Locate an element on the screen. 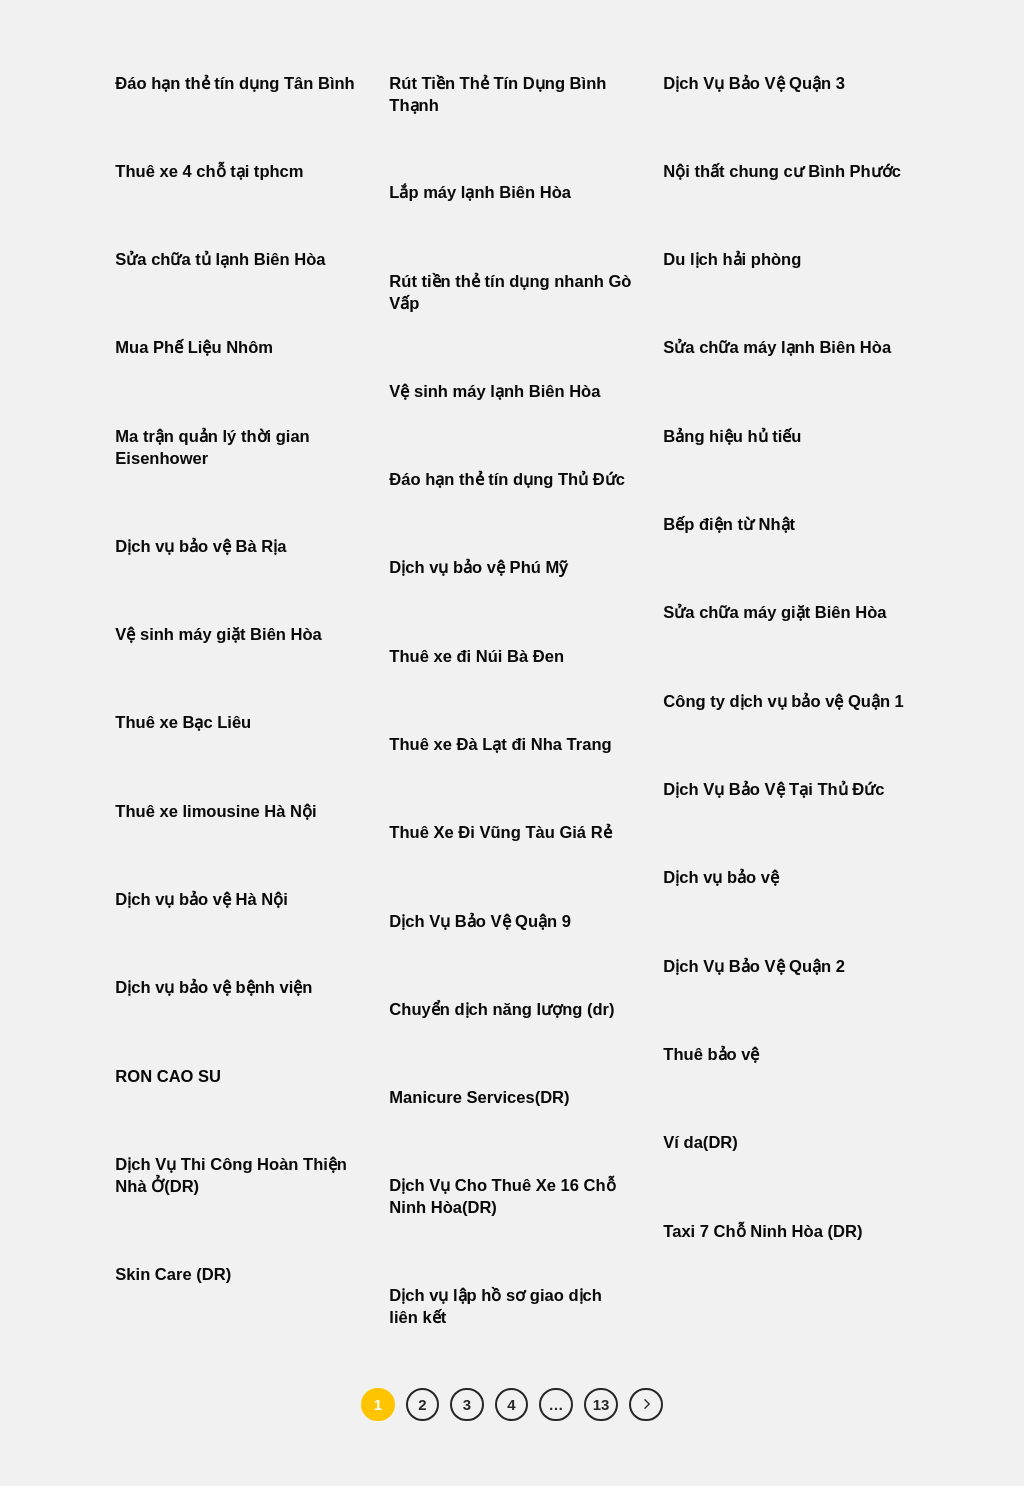  Mua Phế Liệu Nhôm is located at coordinates (194, 347).